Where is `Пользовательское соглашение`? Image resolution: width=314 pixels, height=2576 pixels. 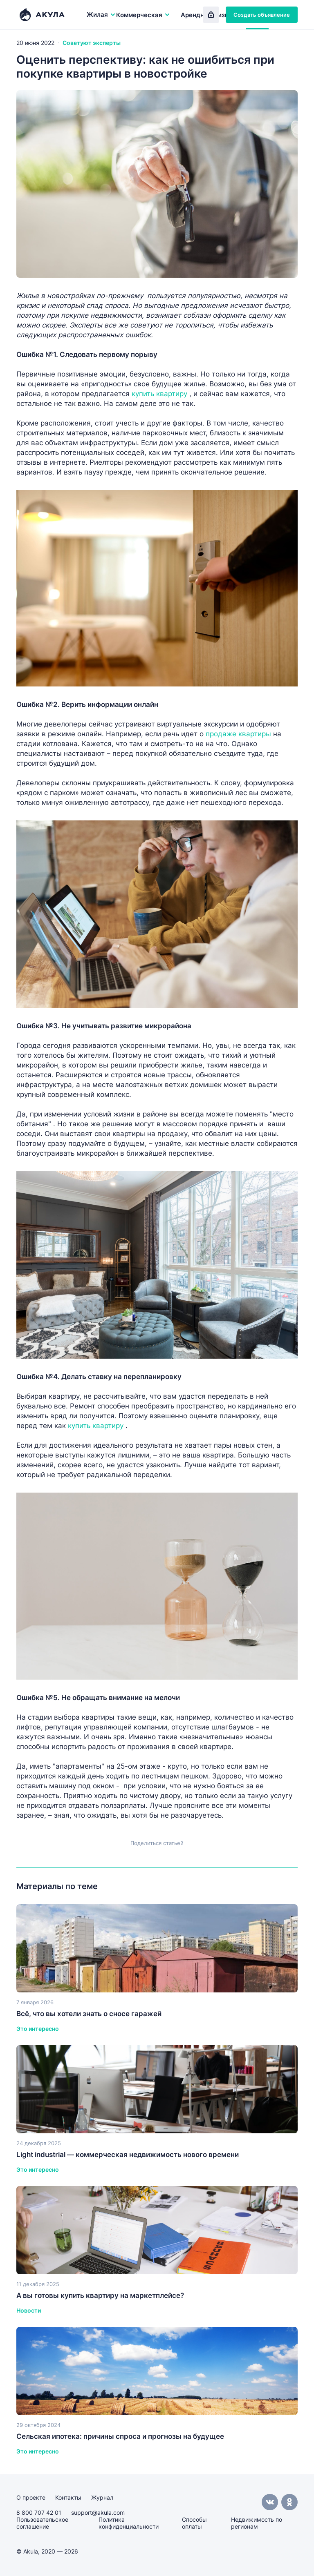
Пользовательское соглашение is located at coordinates (42, 2523).